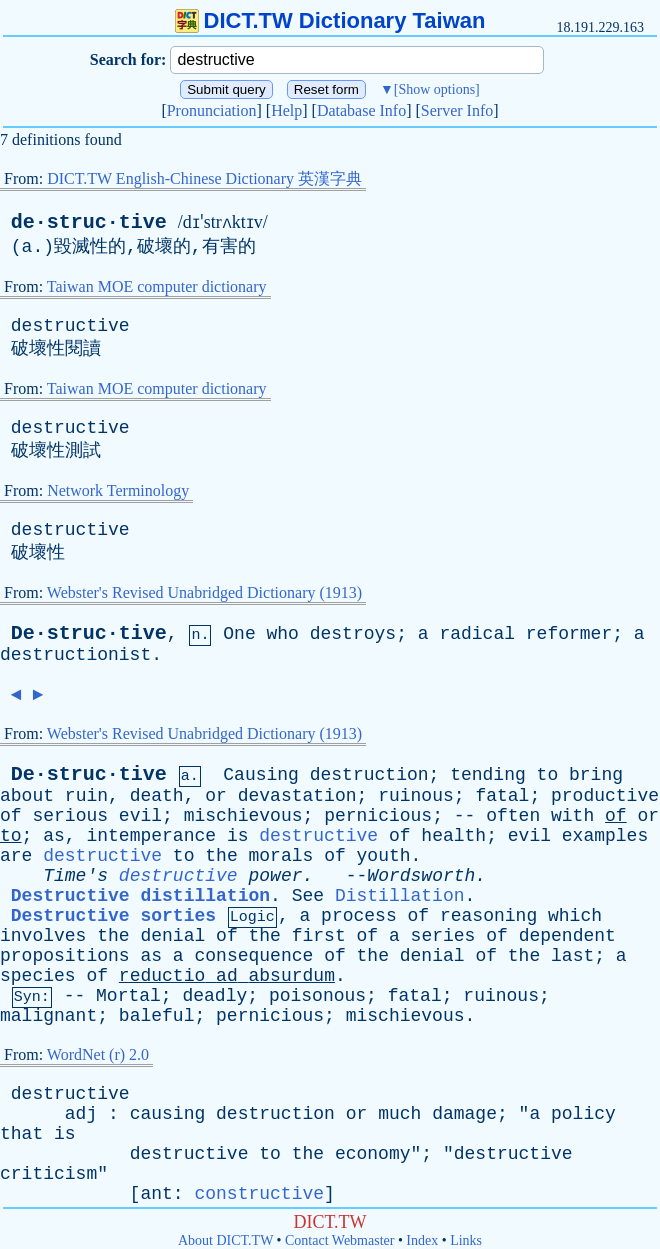  I want to click on dependent, so click(567, 936).